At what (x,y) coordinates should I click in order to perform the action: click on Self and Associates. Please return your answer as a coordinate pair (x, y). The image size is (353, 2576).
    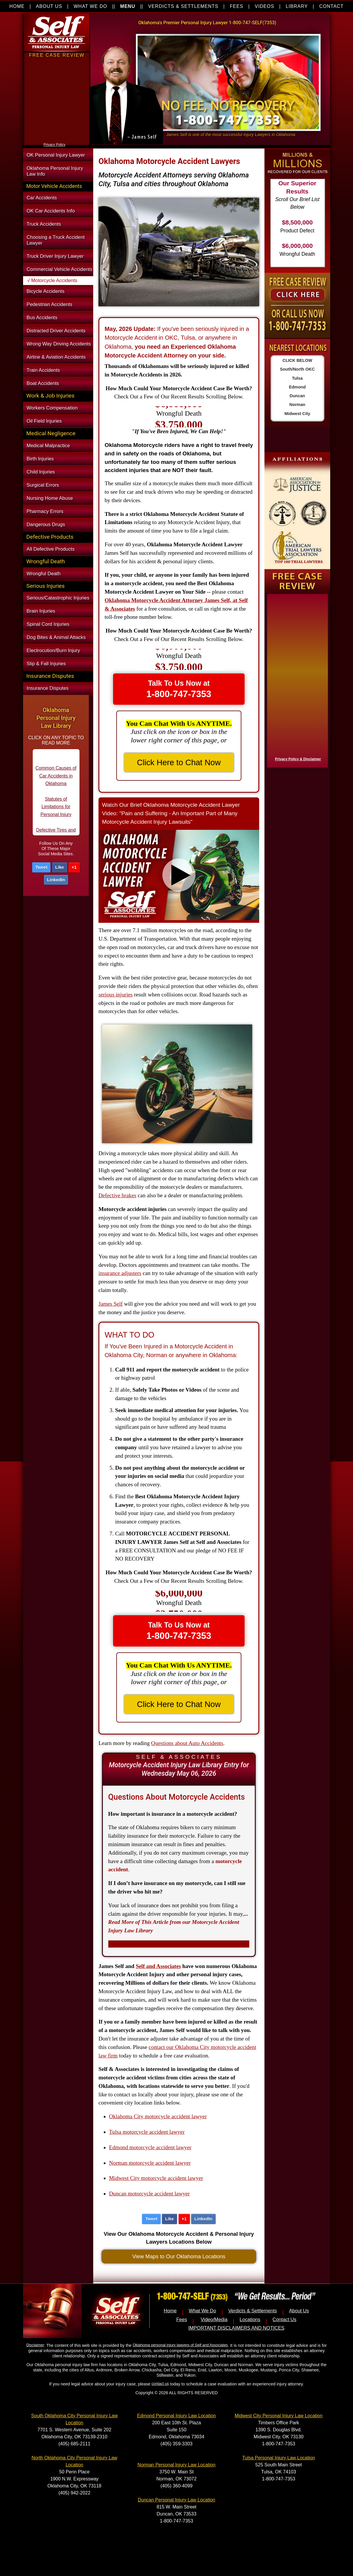
    Looking at the image, I should click on (158, 1966).